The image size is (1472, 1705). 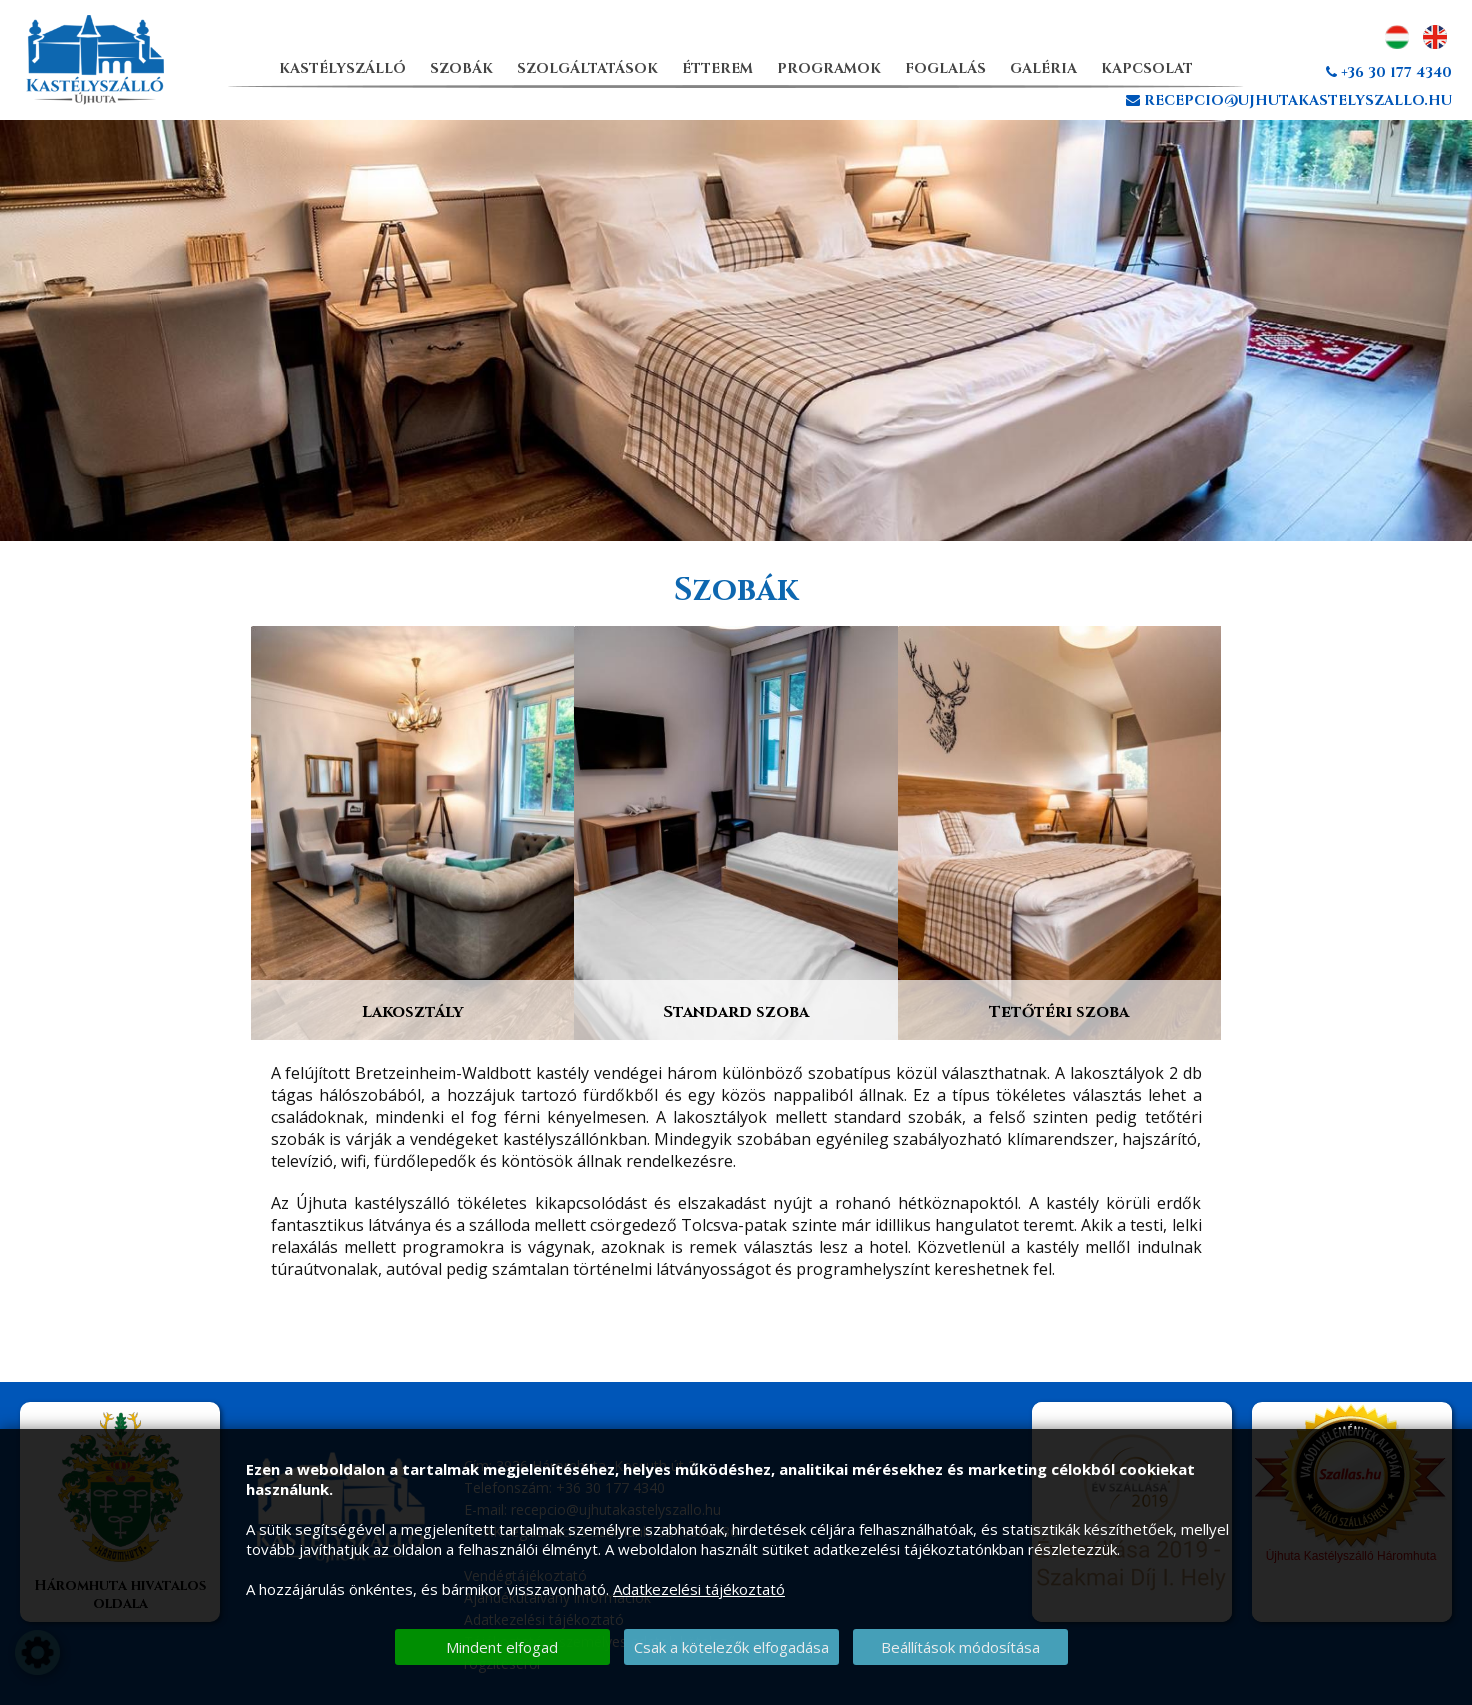 I want to click on +36 30 177 4340, so click(x=1389, y=72).